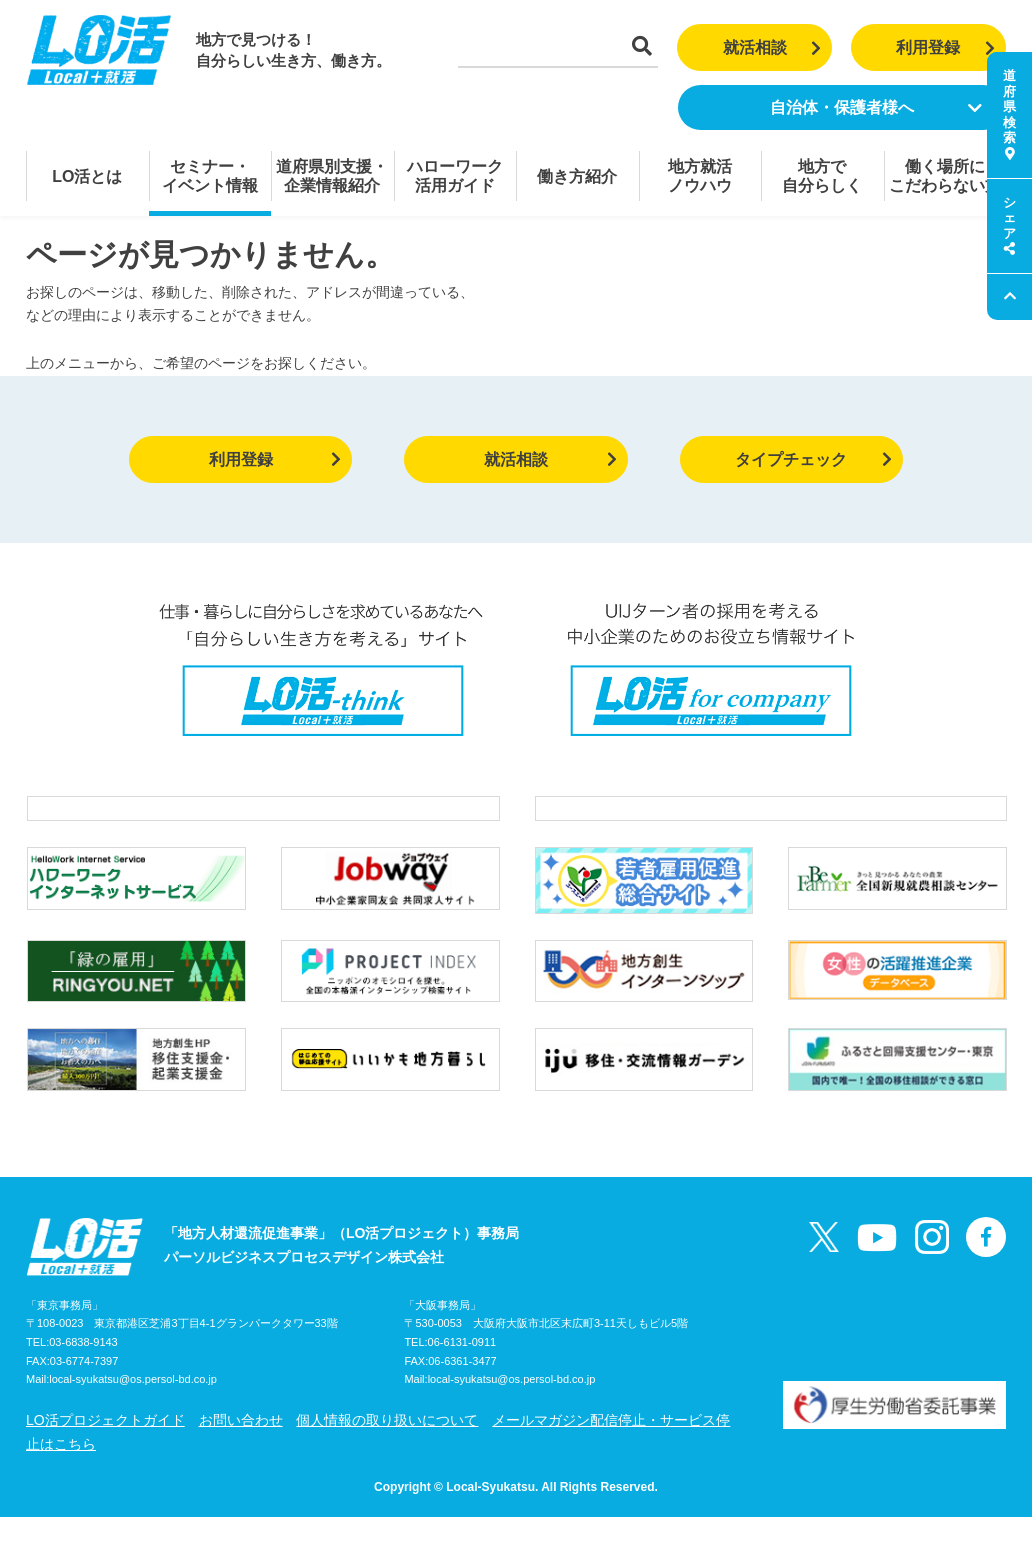 The image size is (1032, 1559). Describe the element at coordinates (772, 47) in the screenshot. I see `就活相談` at that location.